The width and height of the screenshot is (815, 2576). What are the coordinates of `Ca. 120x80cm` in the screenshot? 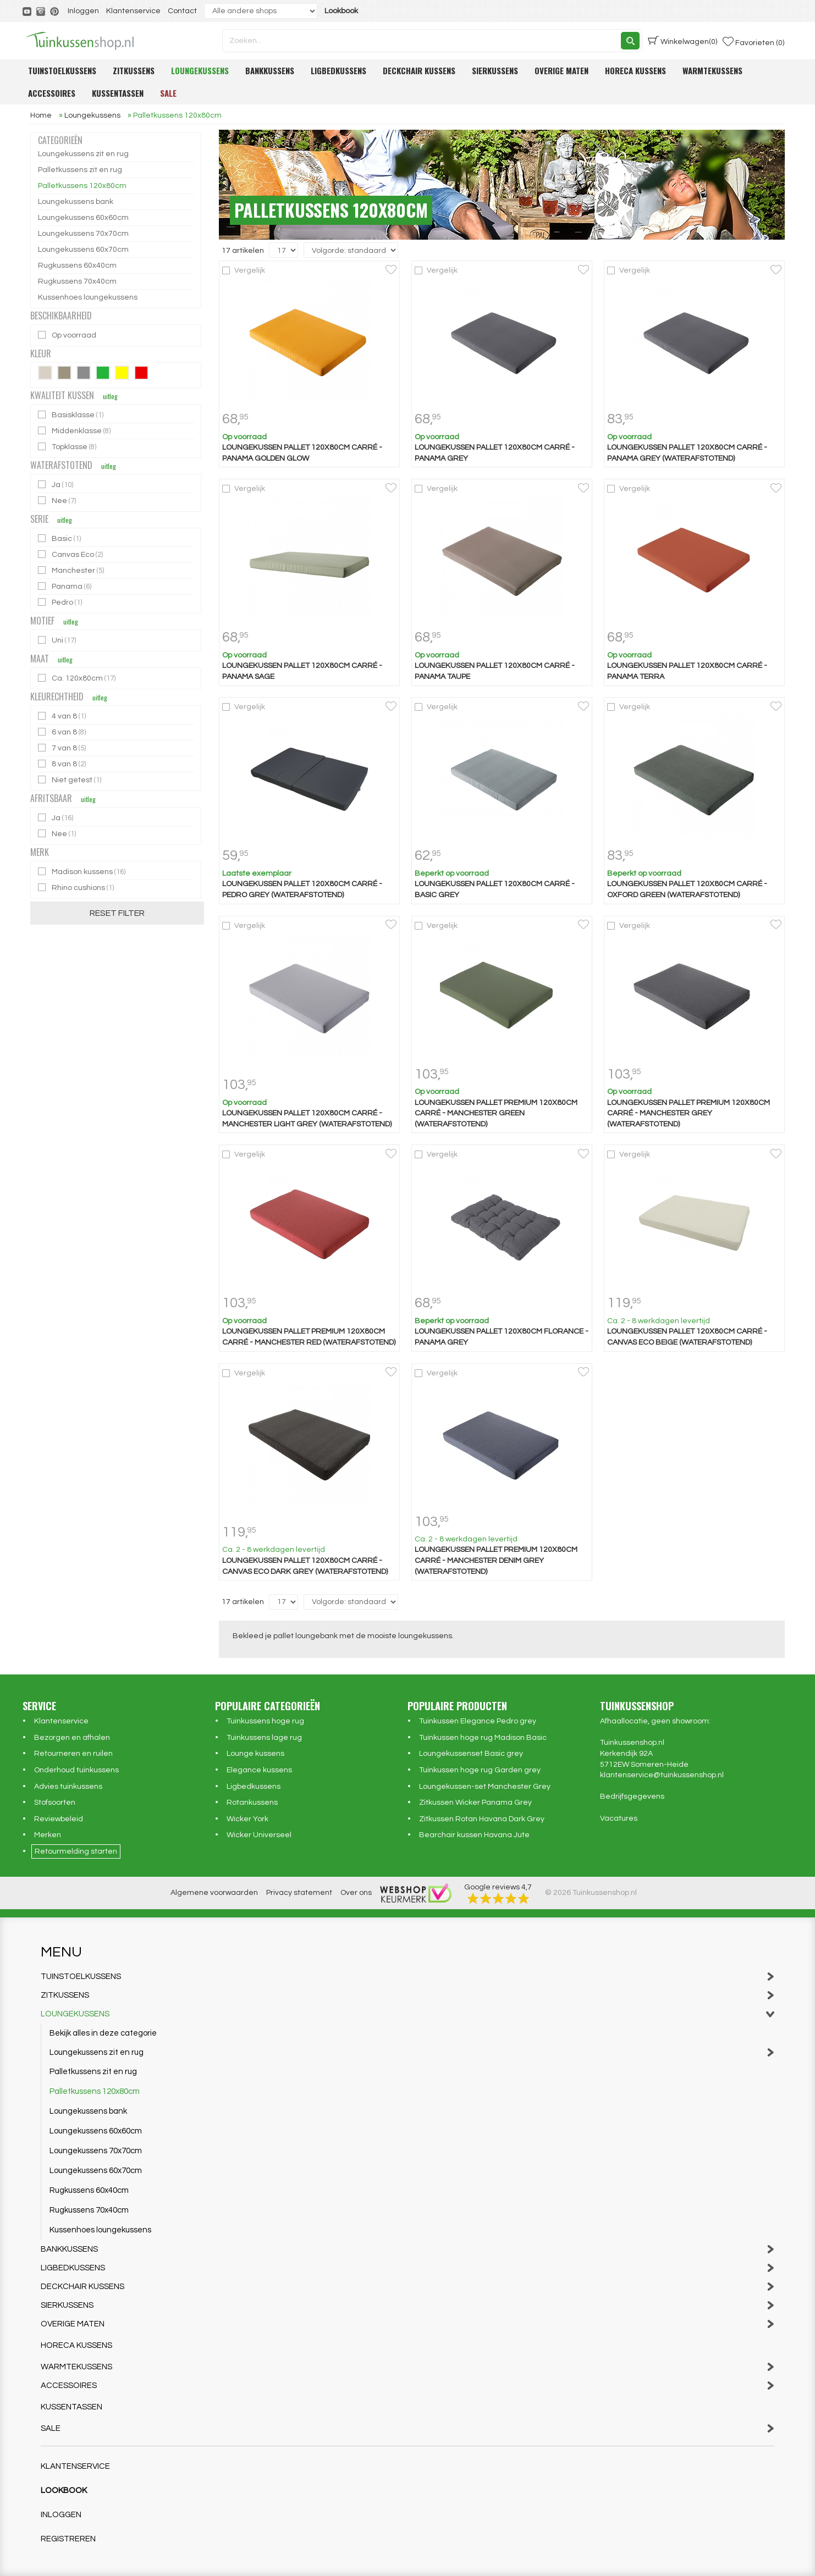 It's located at (77, 678).